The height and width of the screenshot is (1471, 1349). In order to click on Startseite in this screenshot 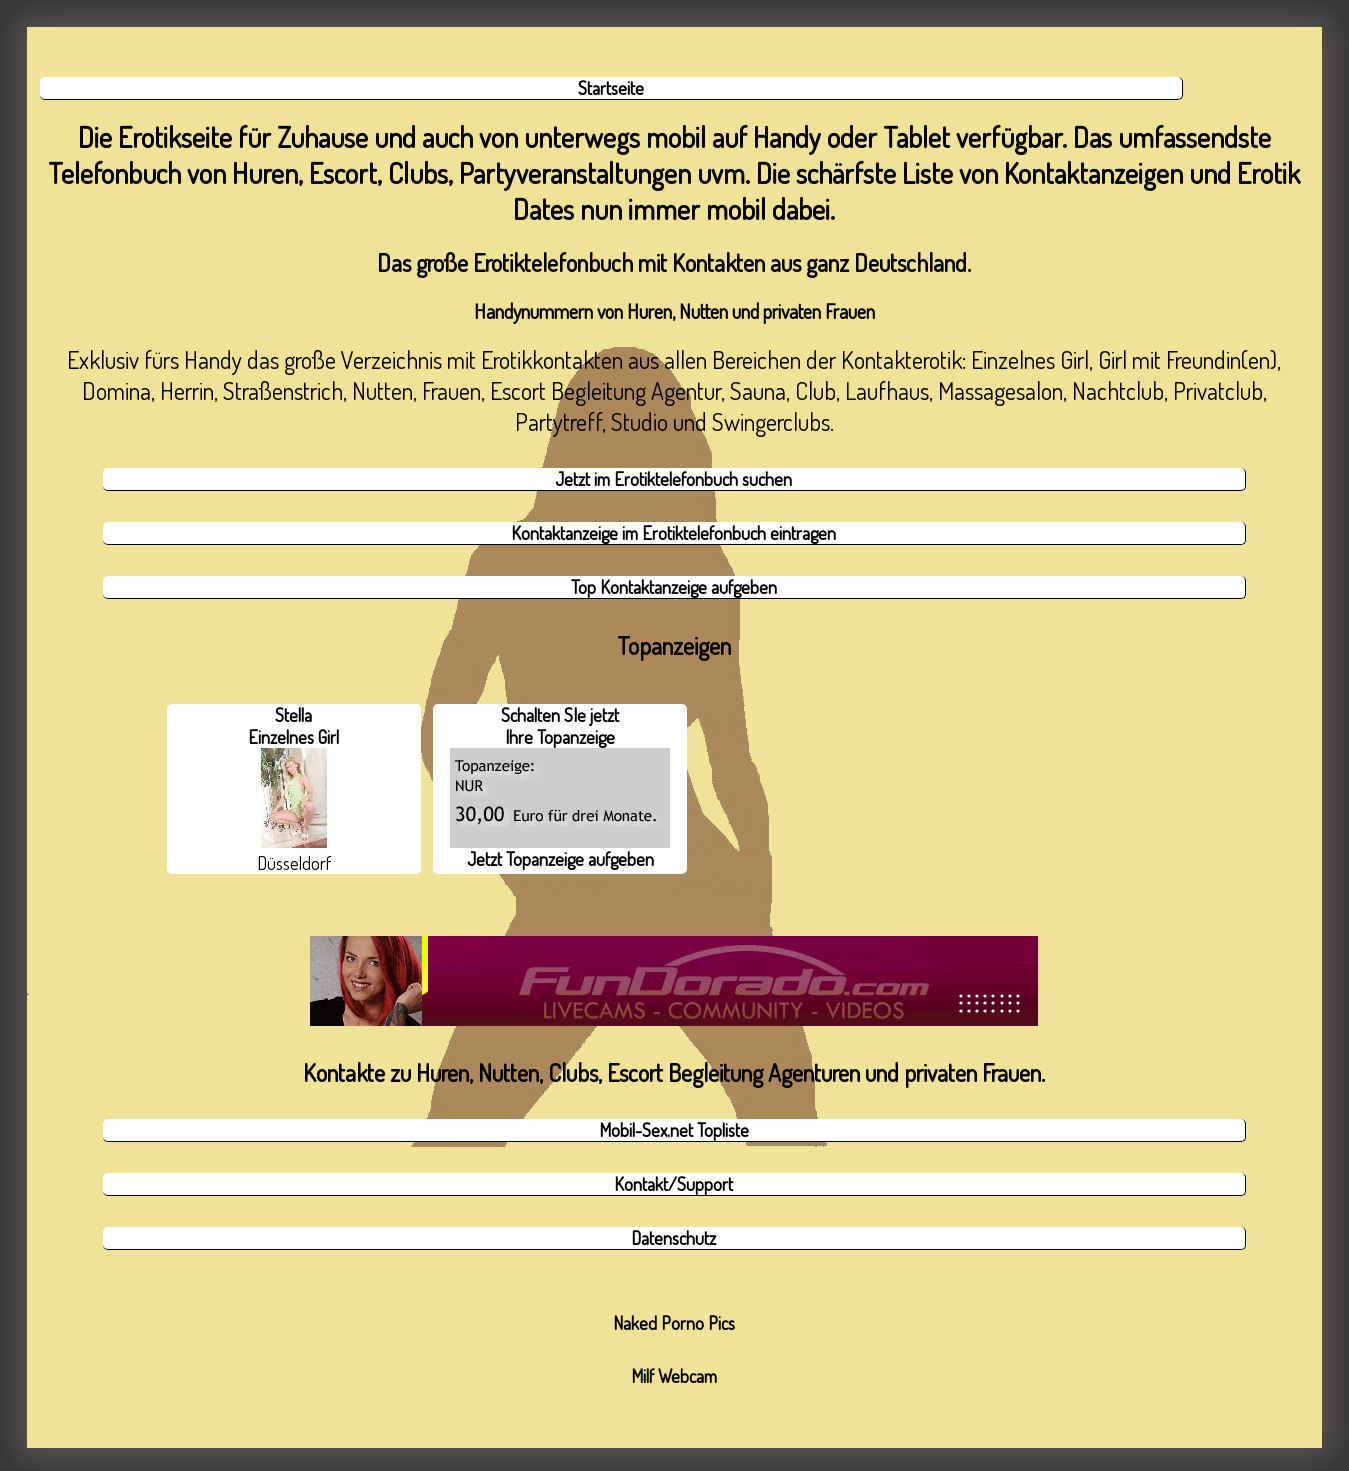, I will do `click(611, 88)`.